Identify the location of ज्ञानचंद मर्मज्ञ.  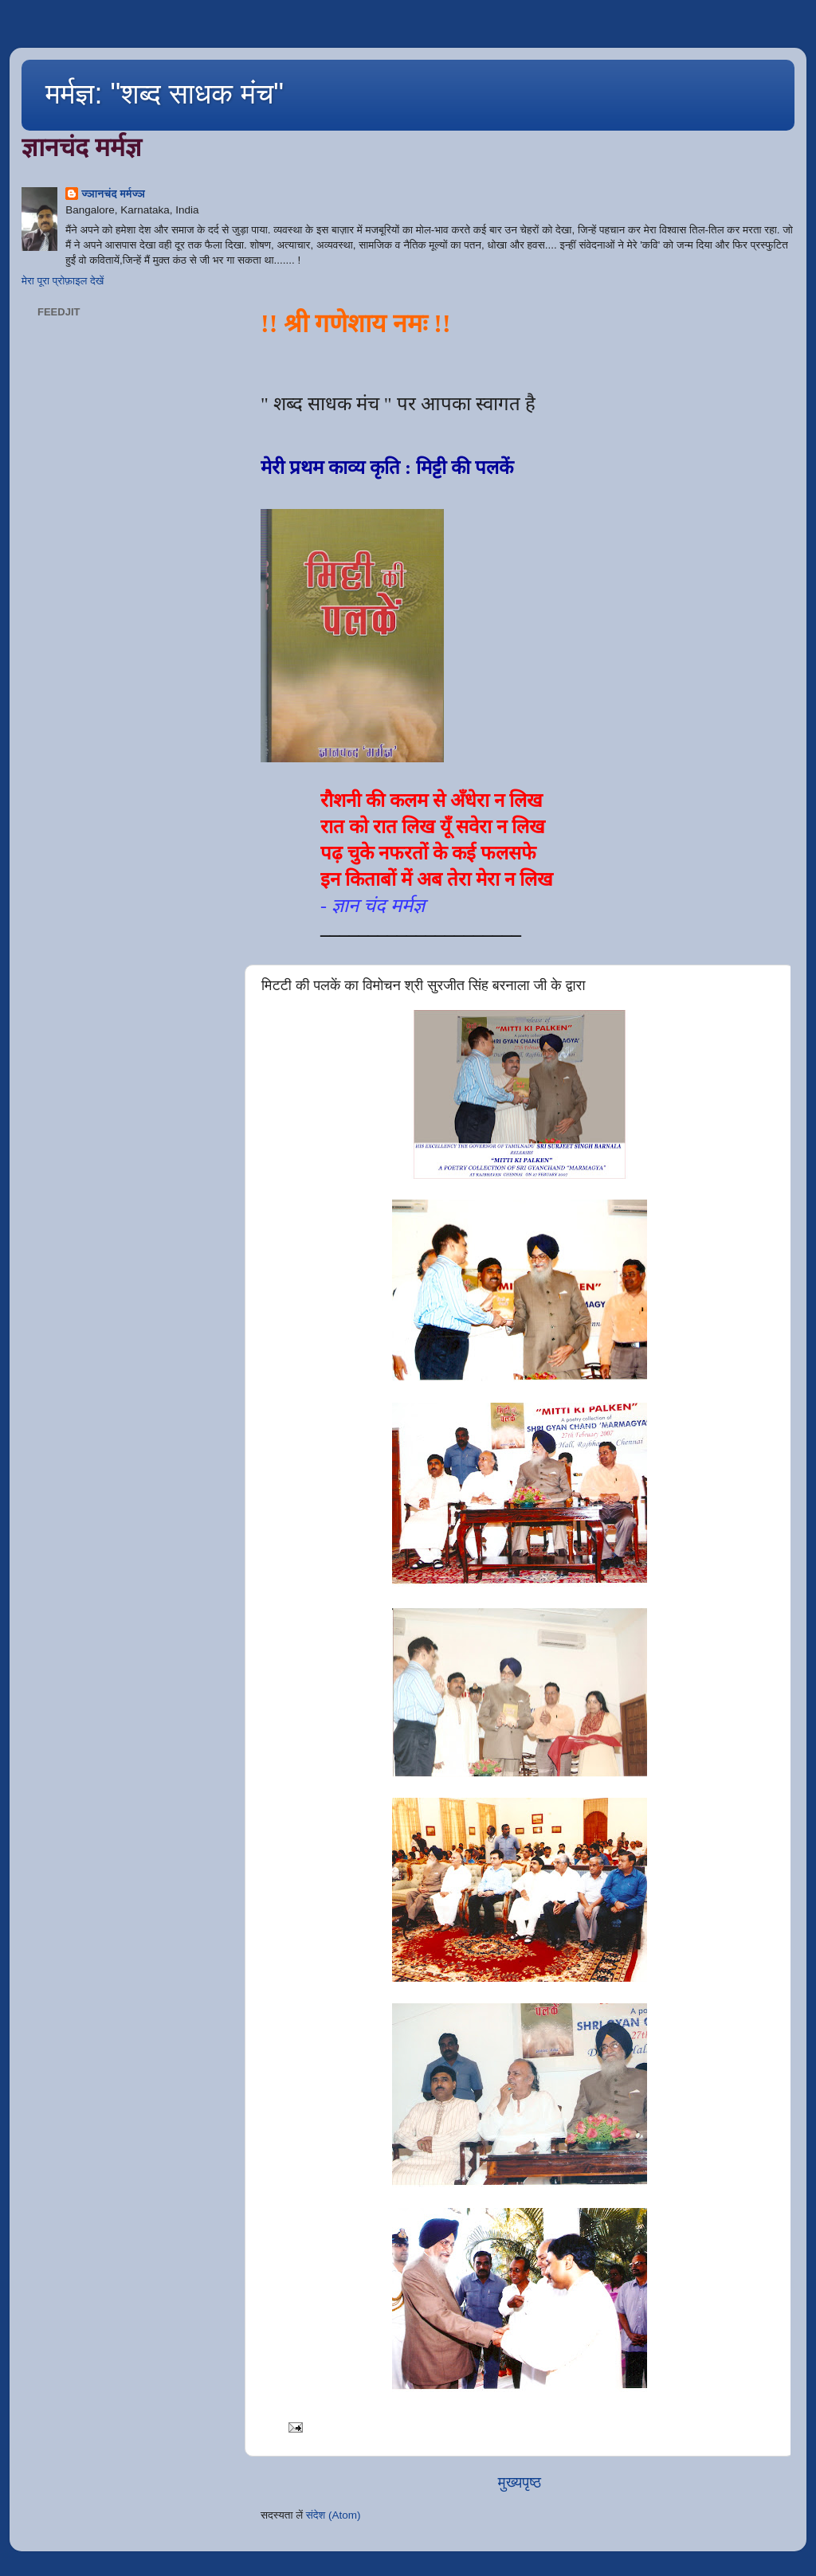
(113, 194).